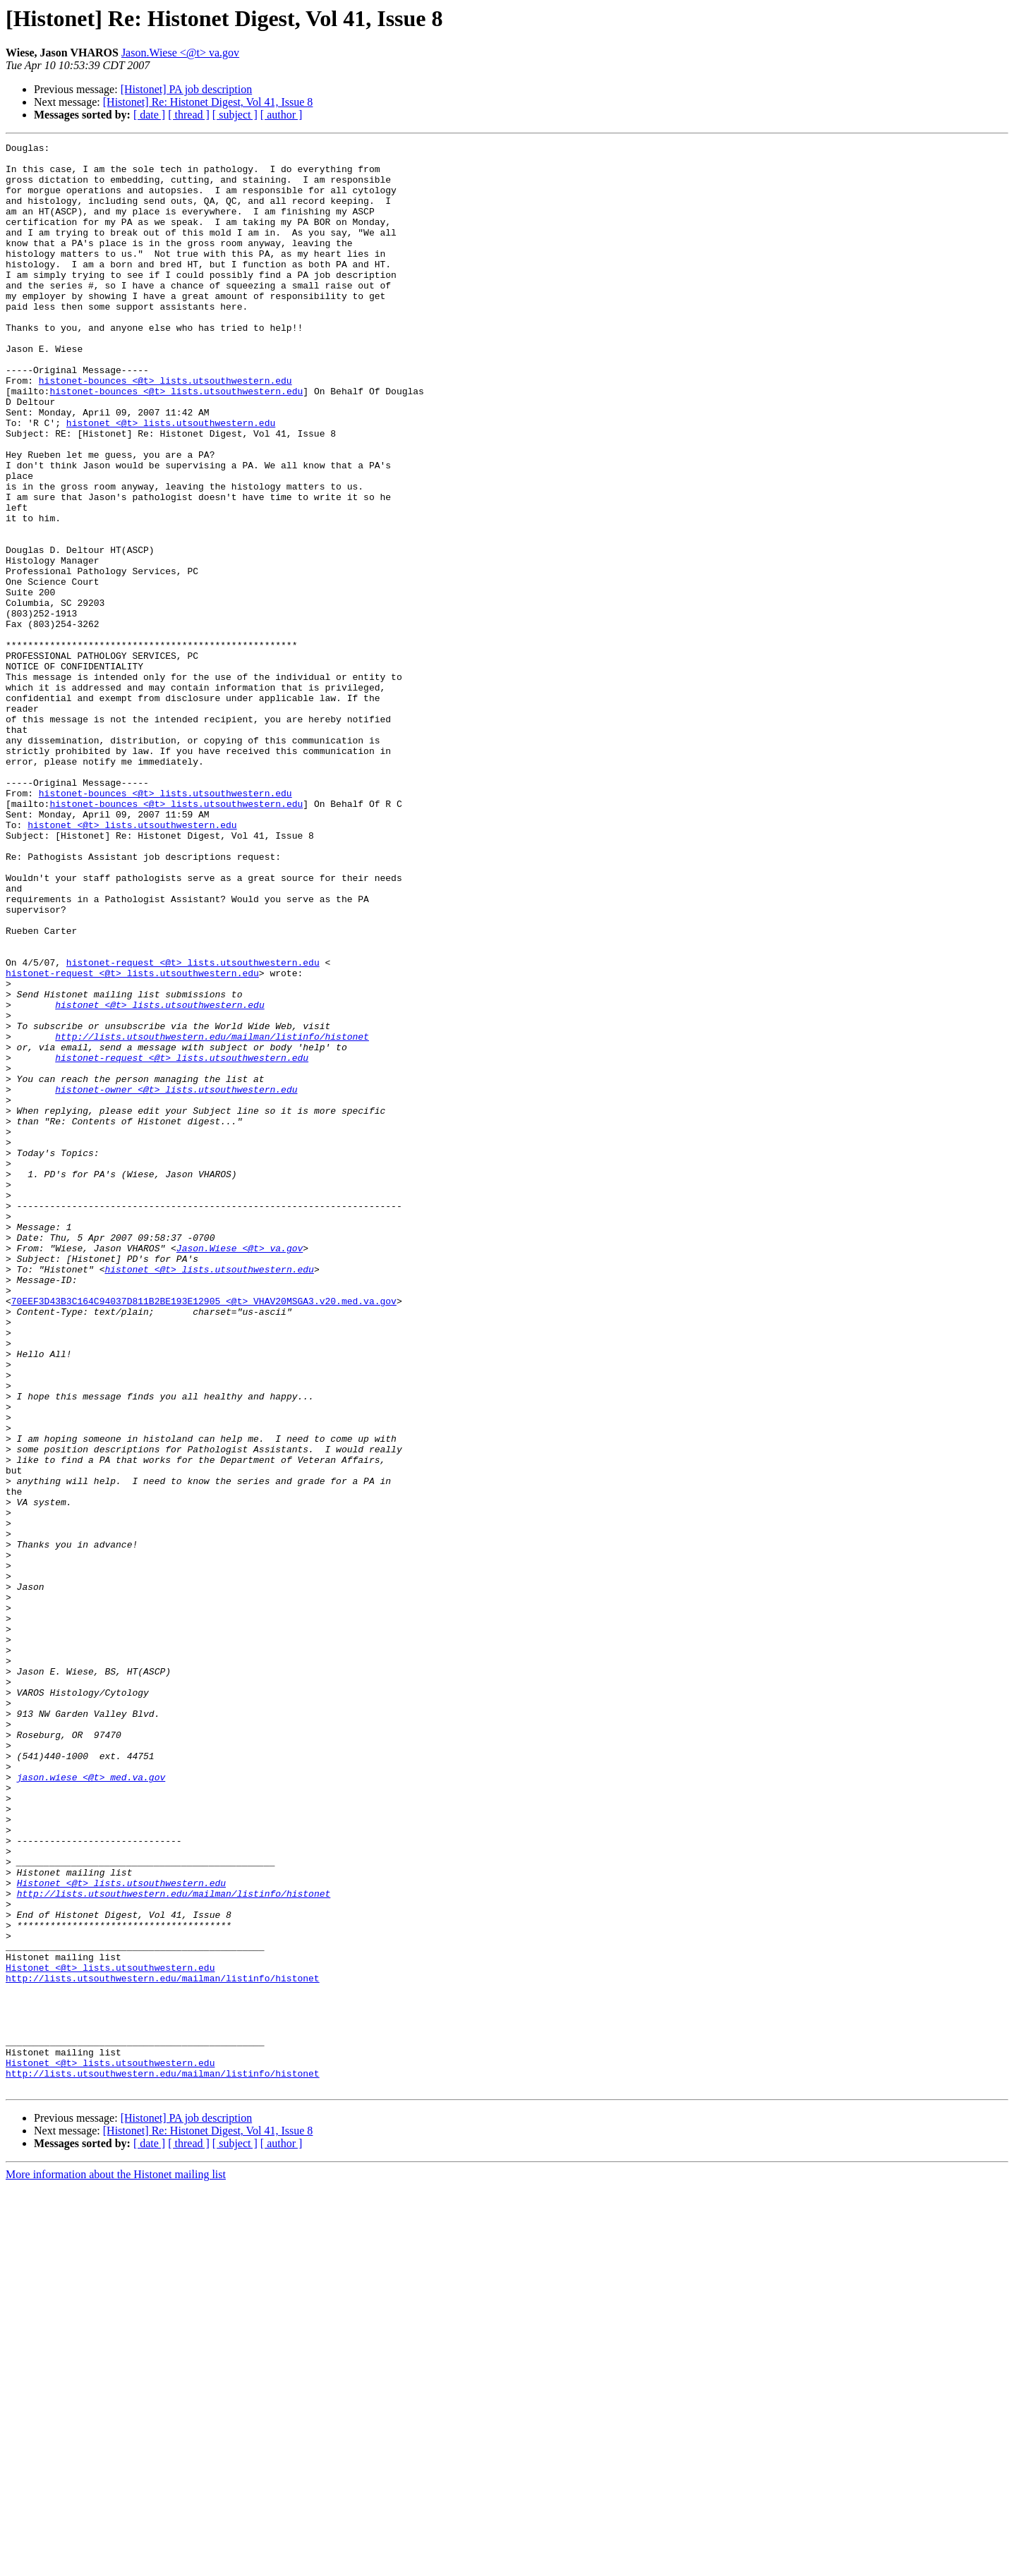  What do you see at coordinates (204, 1533) in the screenshot?
I see `70EEF3D43B3C164C94037D811B2BE193E12905 <@t> VHAV20MSGA3.v20.med.va.gov` at bounding box center [204, 1533].